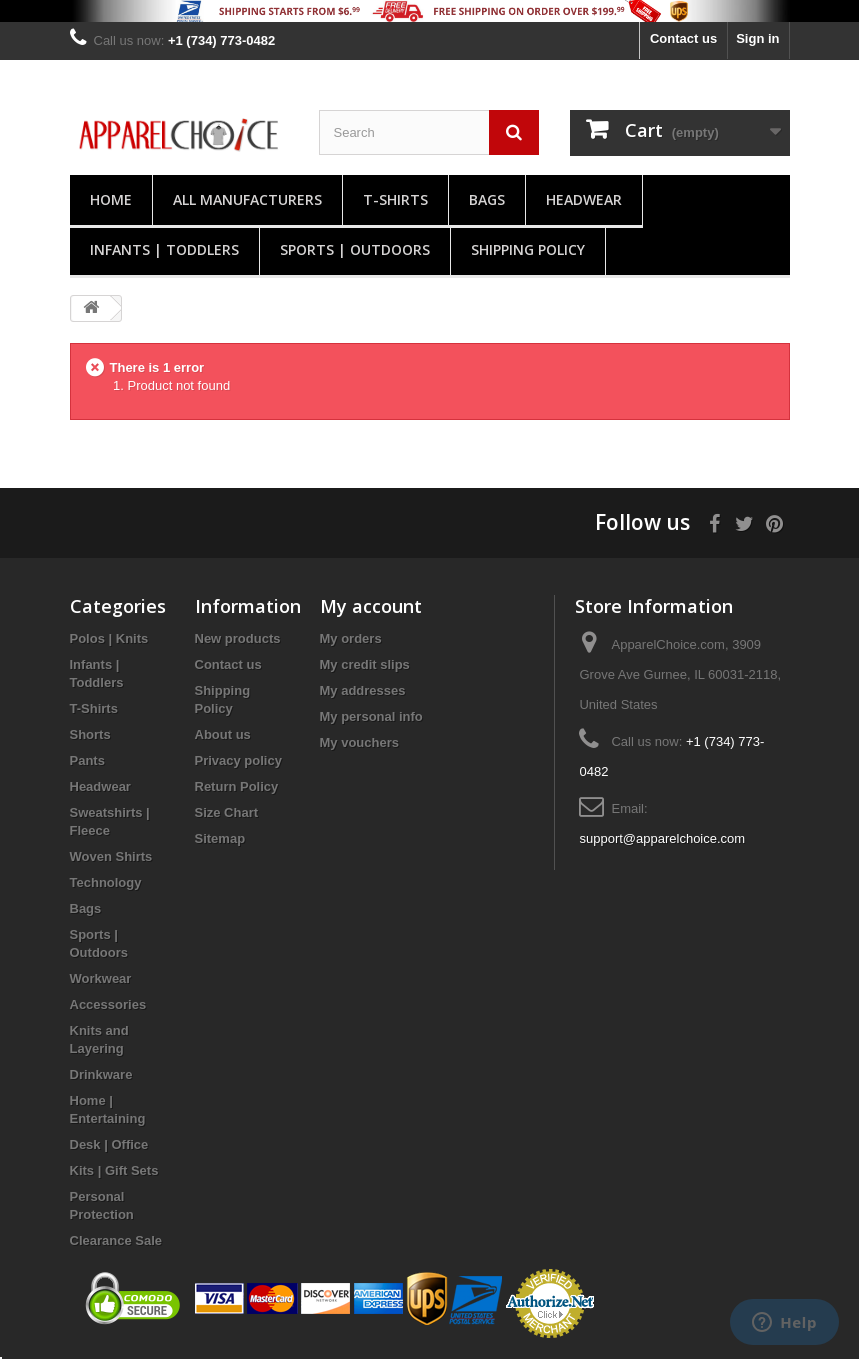 This screenshot has width=859, height=1359. Describe the element at coordinates (365, 664) in the screenshot. I see `My credit slips` at that location.